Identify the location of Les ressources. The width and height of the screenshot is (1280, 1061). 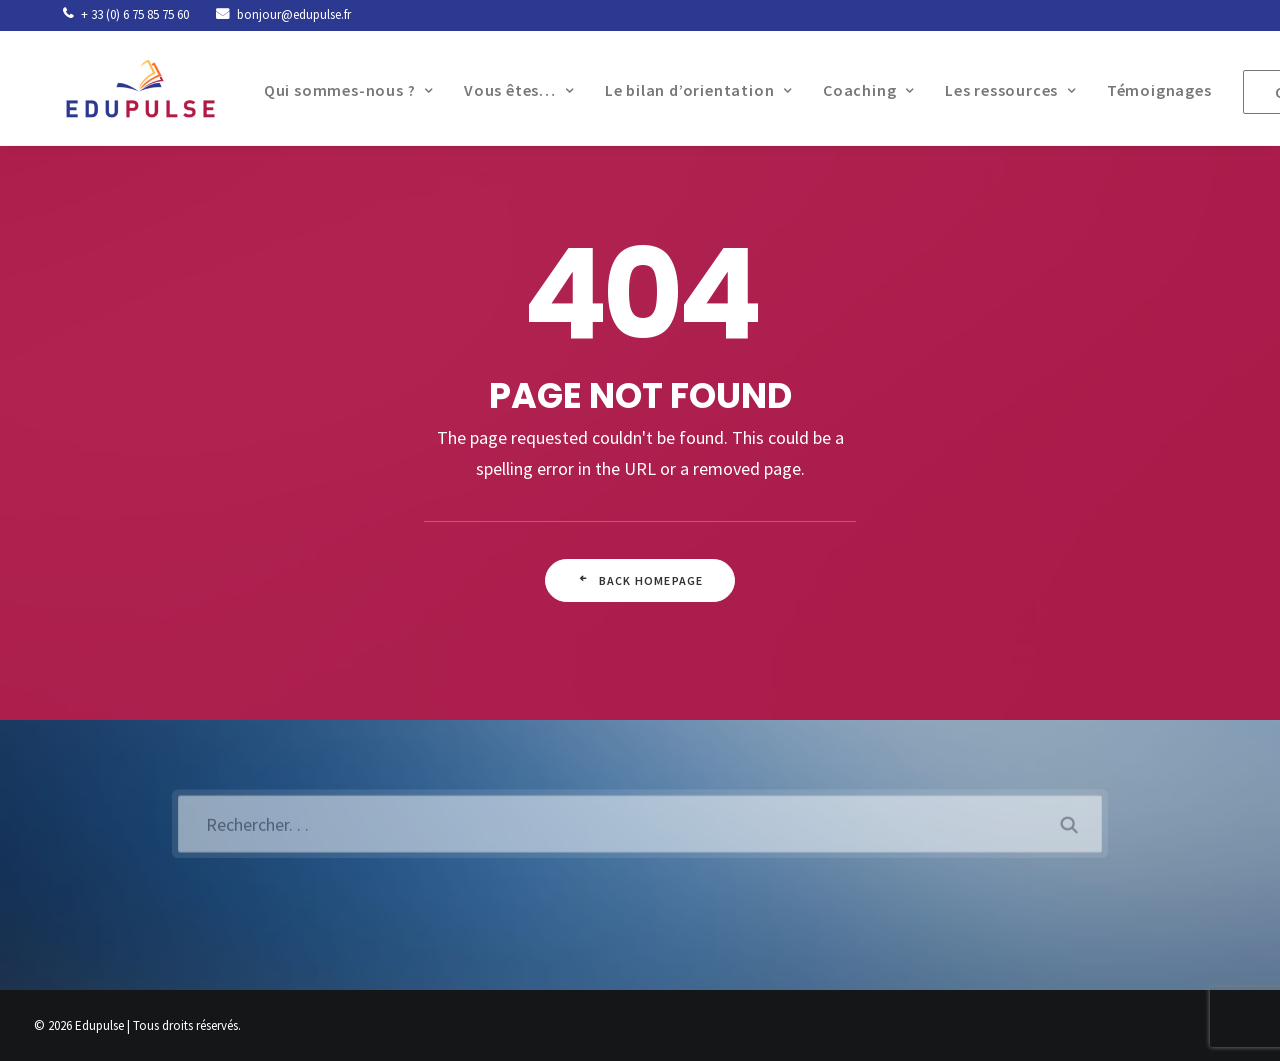
(993, 90).